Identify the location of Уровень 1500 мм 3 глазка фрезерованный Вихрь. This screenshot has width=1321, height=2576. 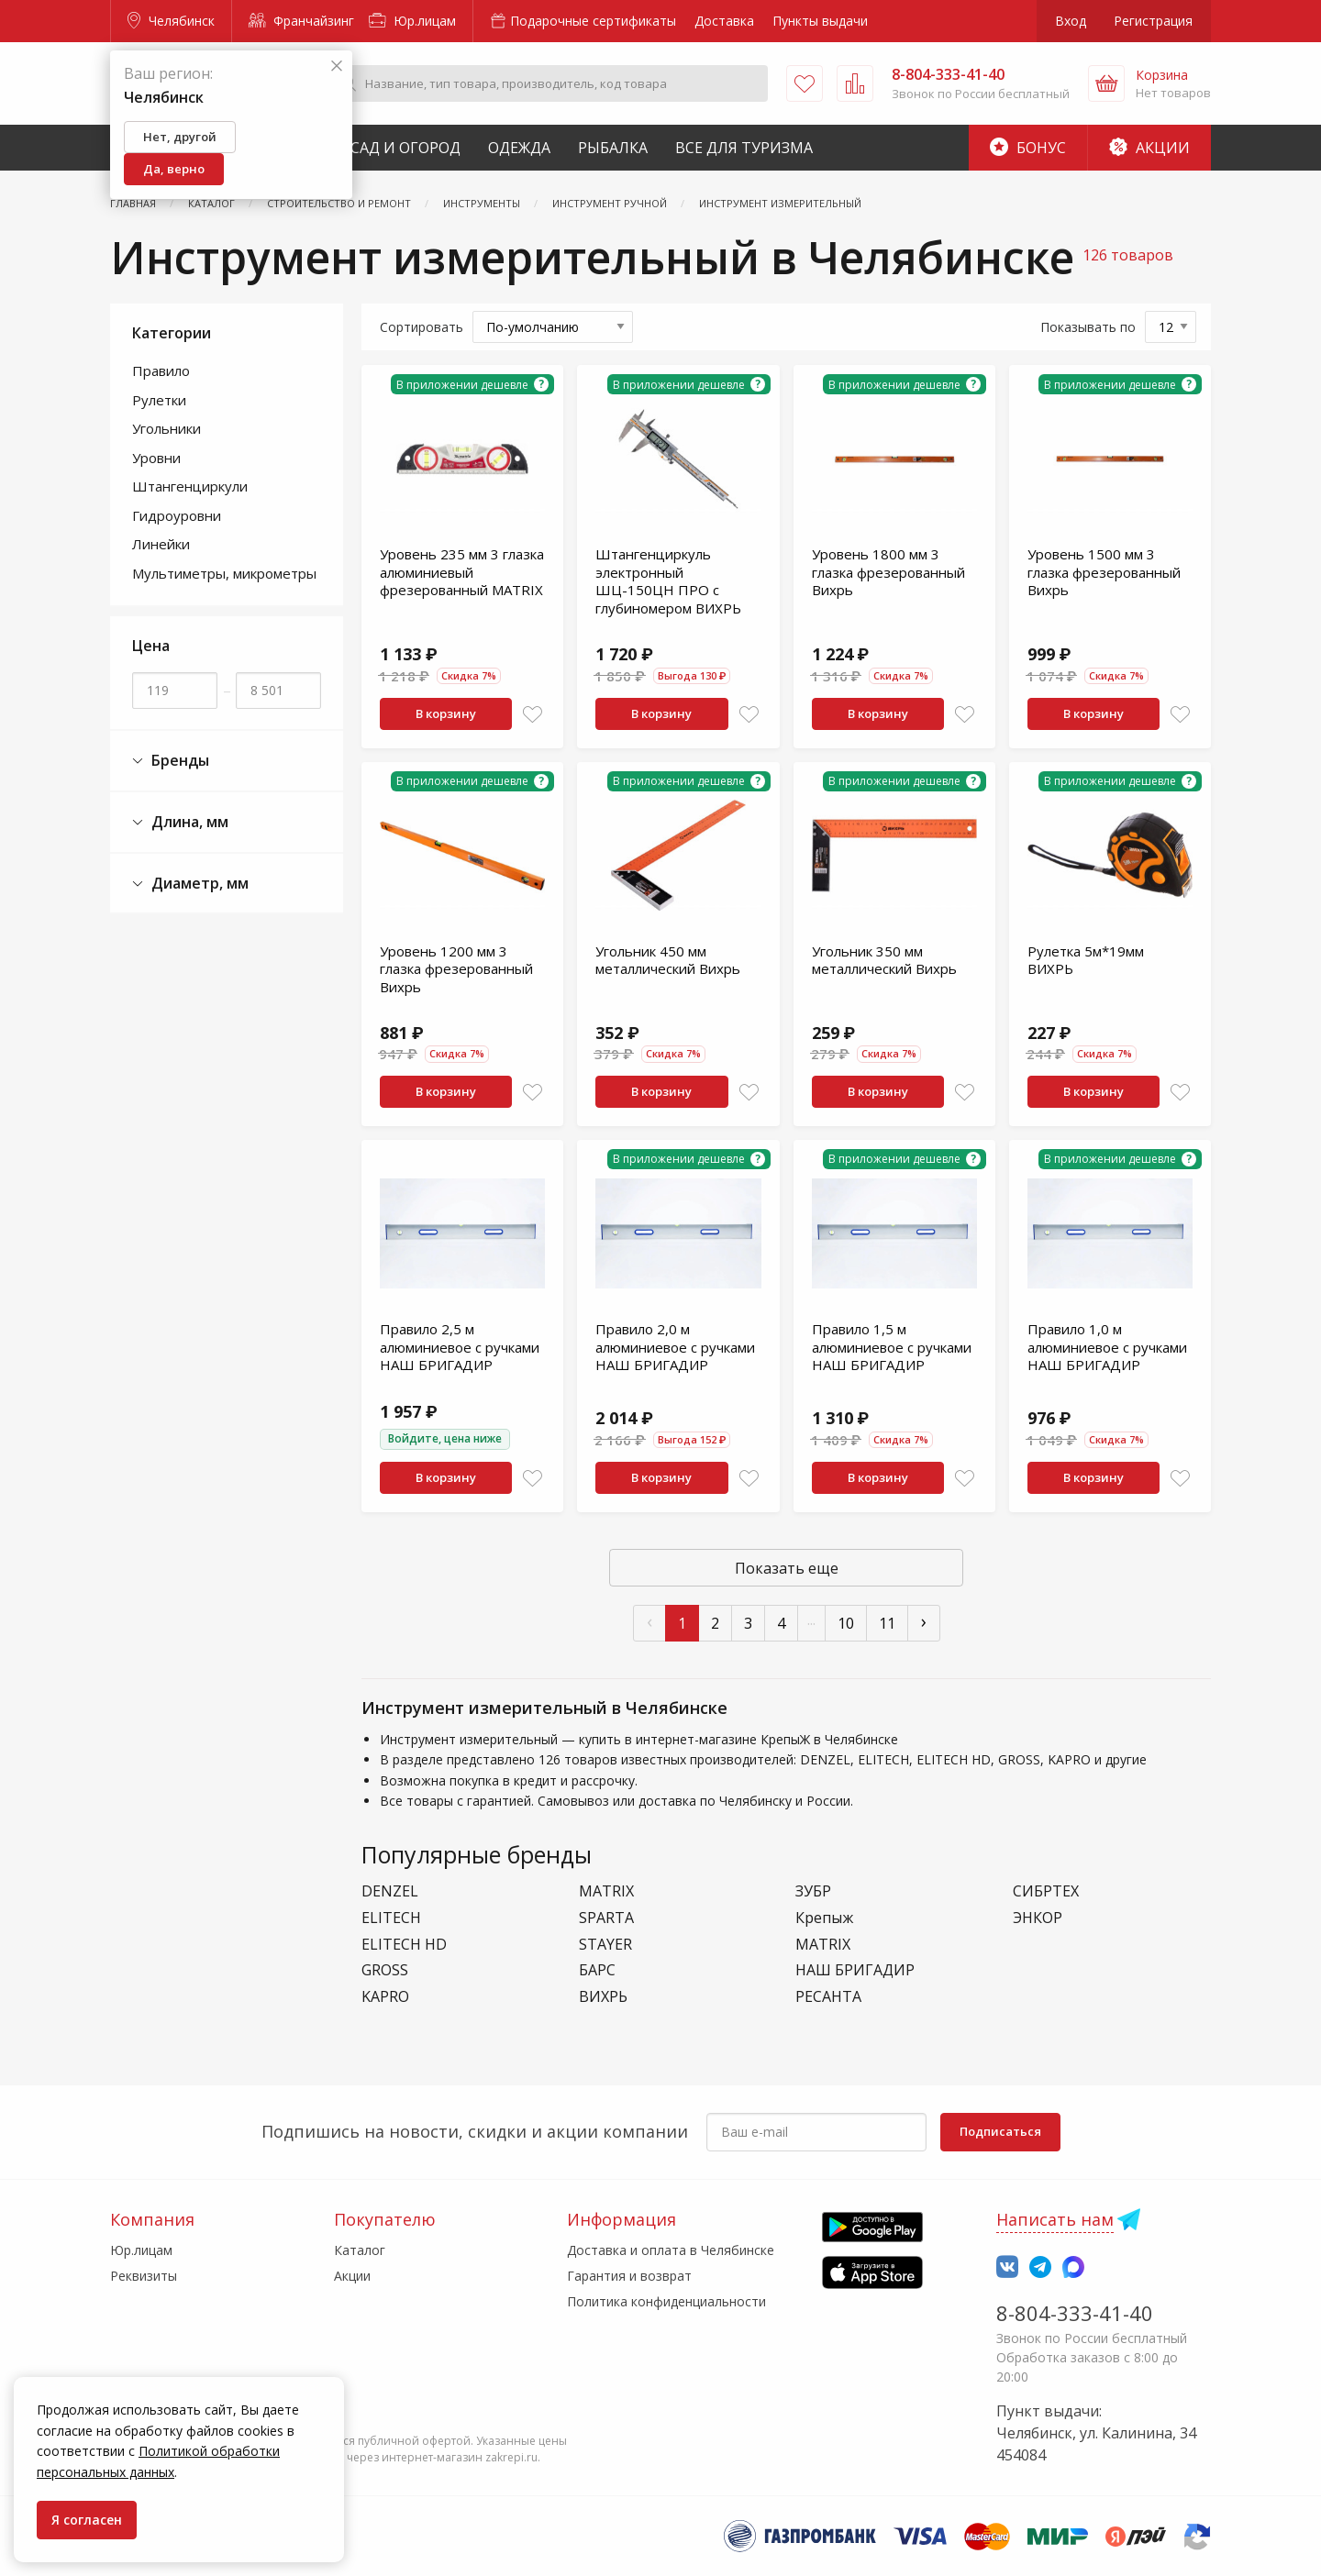
(1104, 572).